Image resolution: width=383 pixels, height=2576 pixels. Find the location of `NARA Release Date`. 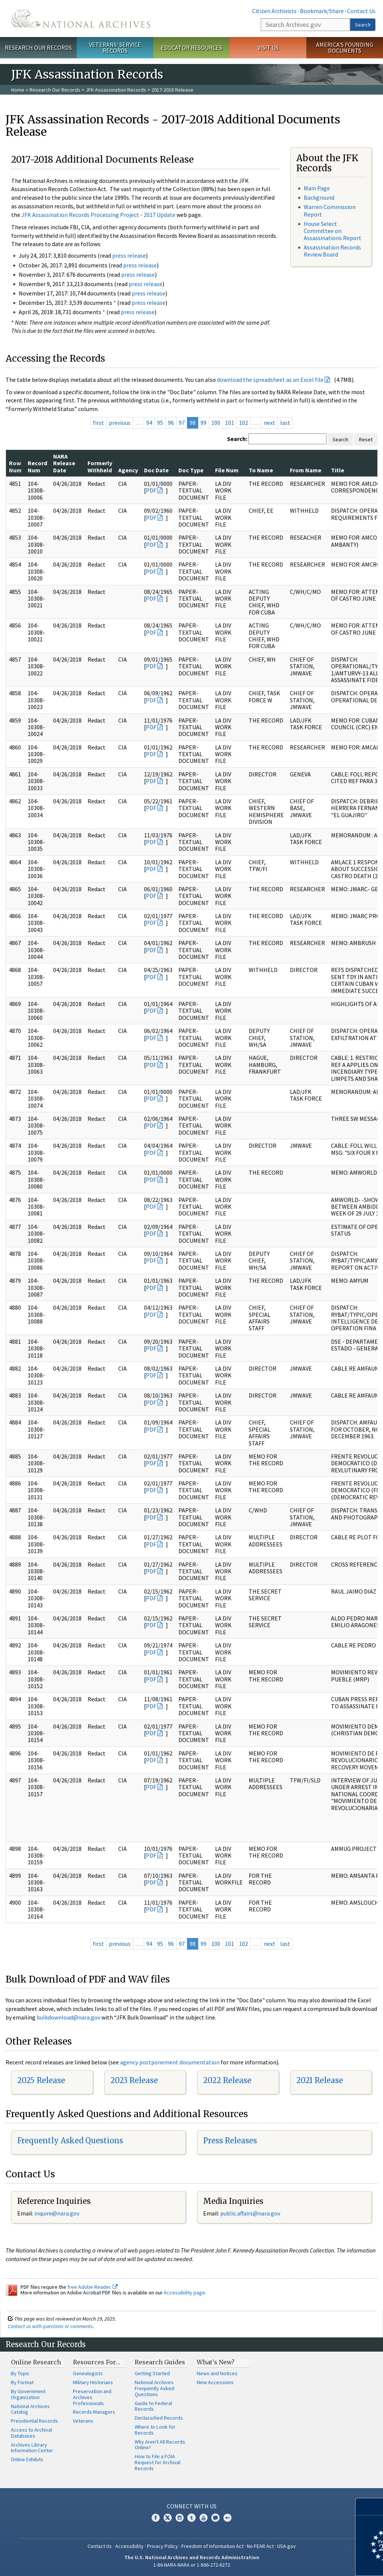

NARA Release Date is located at coordinates (64, 463).